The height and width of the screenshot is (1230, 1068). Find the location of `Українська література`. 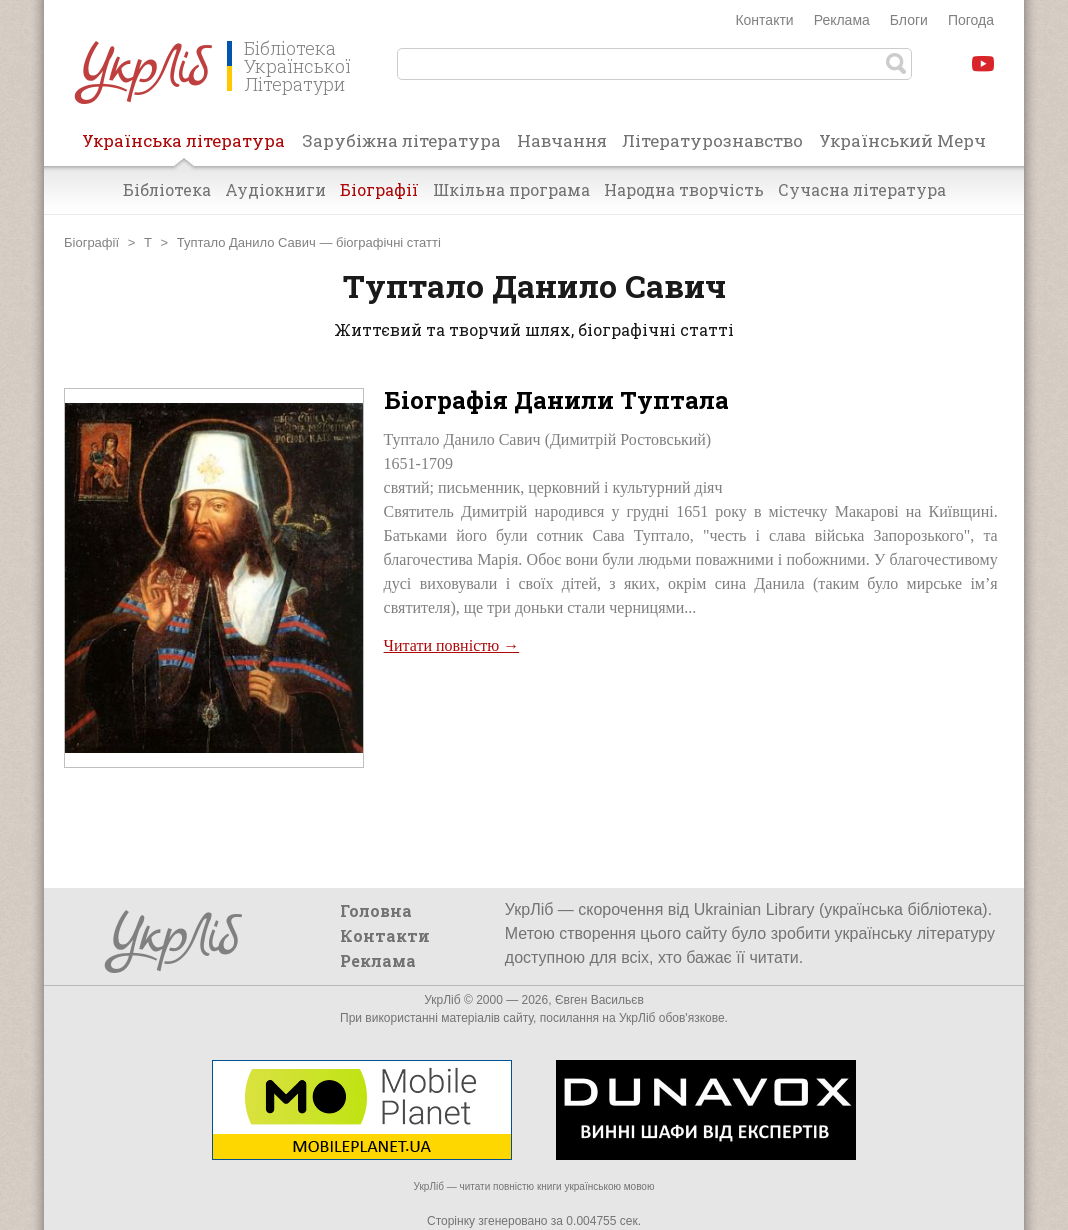

Українська література is located at coordinates (183, 147).